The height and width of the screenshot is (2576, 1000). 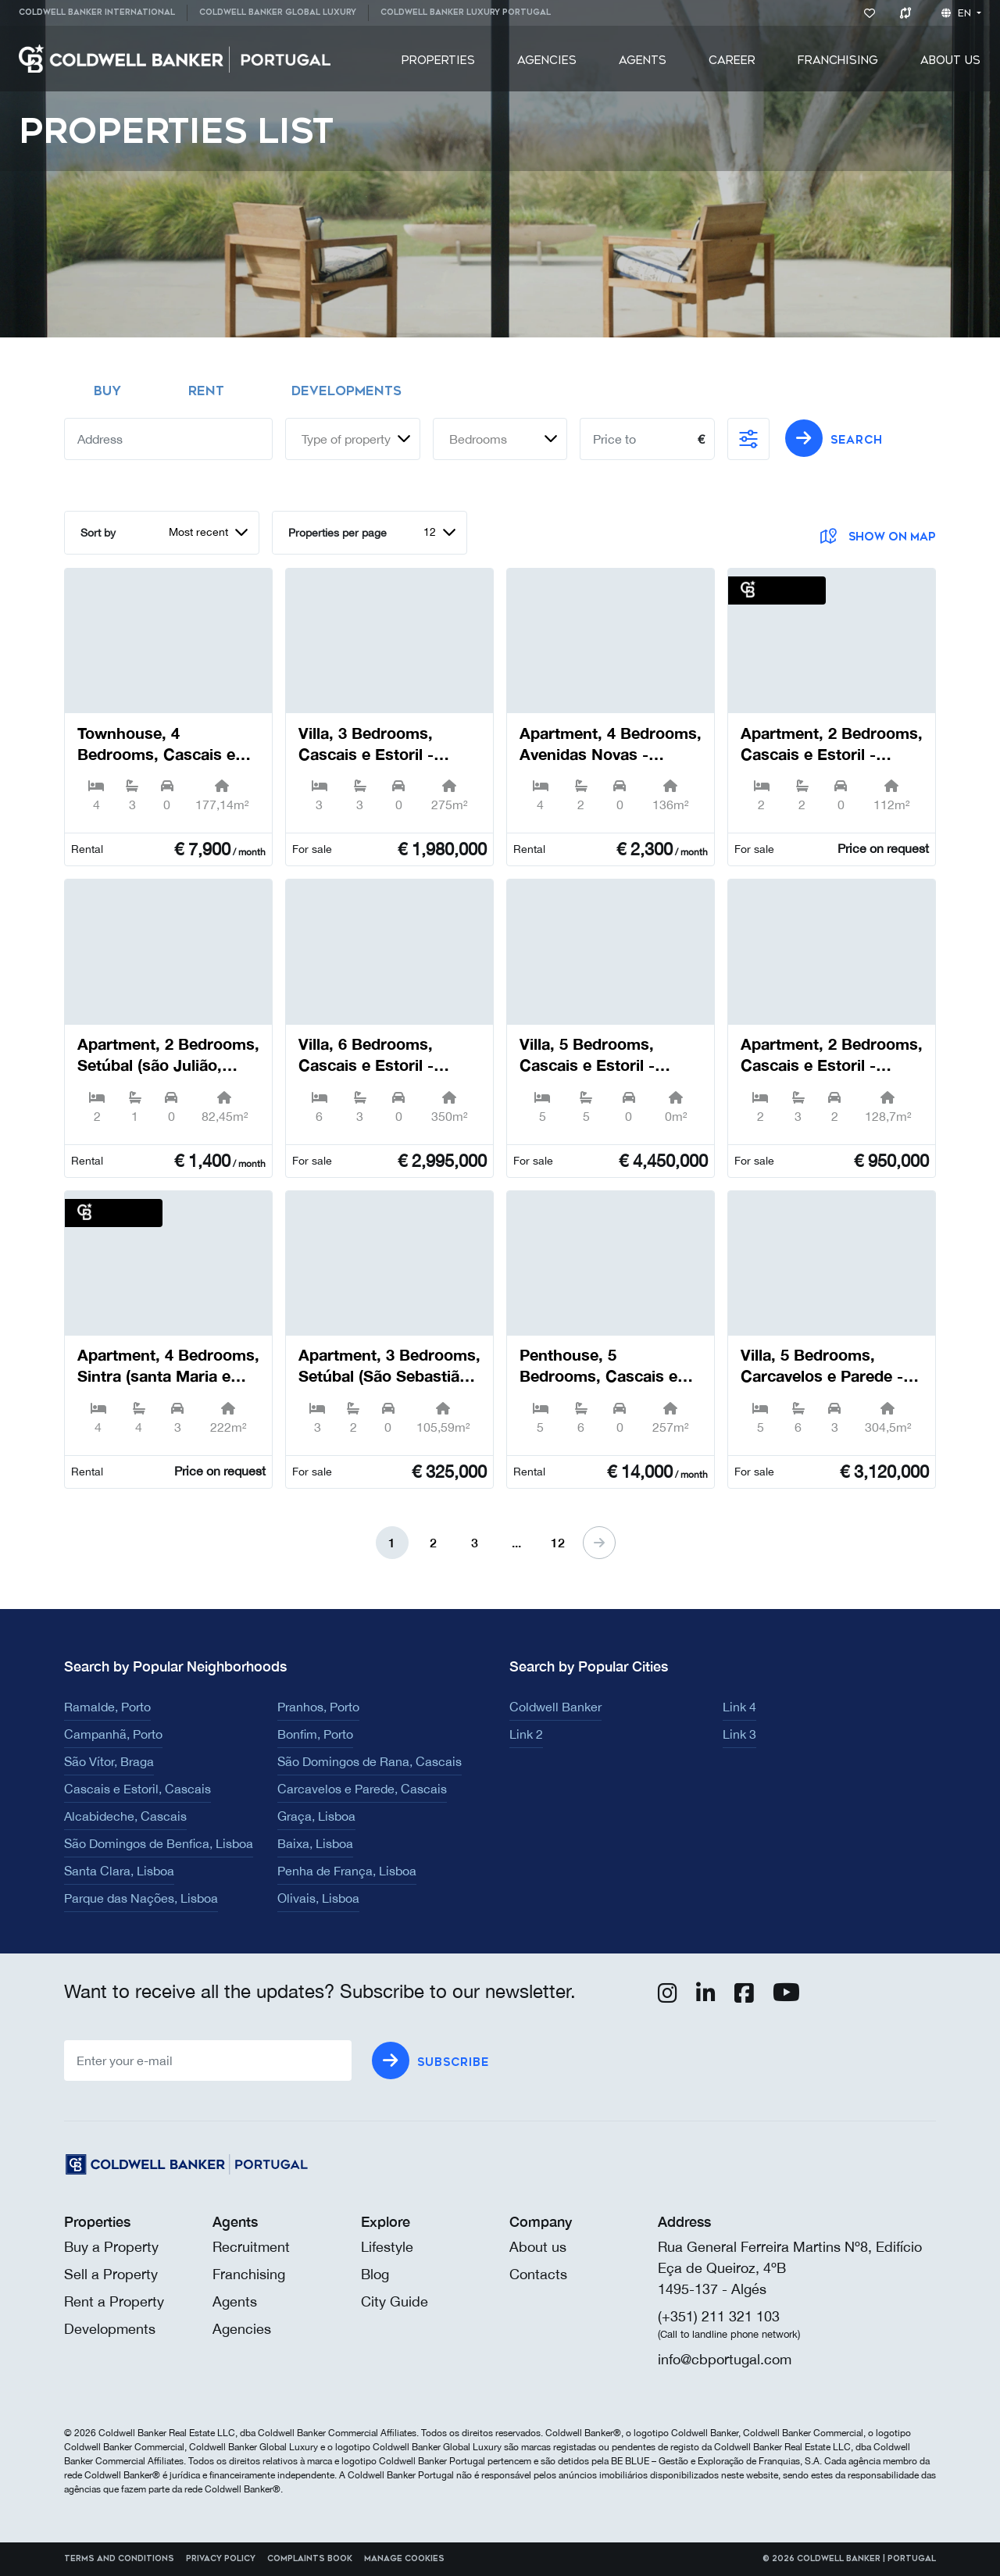 What do you see at coordinates (114, 2301) in the screenshot?
I see `Rent a Property` at bounding box center [114, 2301].